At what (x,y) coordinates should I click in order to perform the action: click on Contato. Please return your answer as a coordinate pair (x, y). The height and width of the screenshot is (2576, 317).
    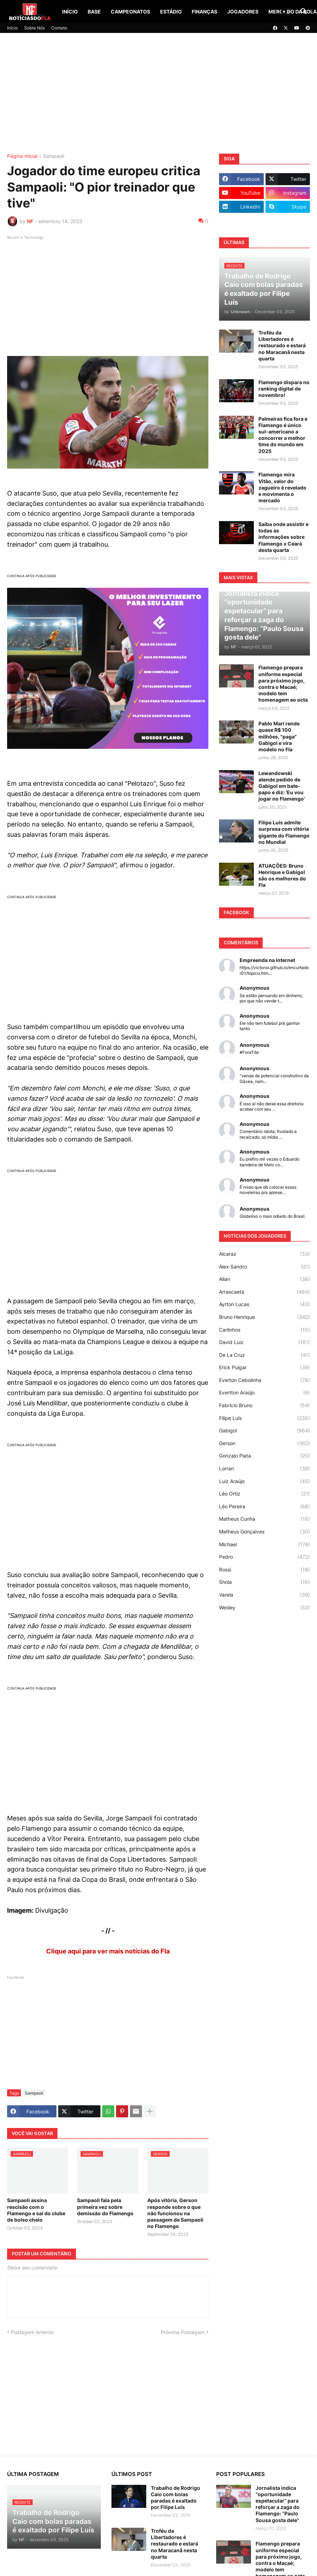
    Looking at the image, I should click on (59, 28).